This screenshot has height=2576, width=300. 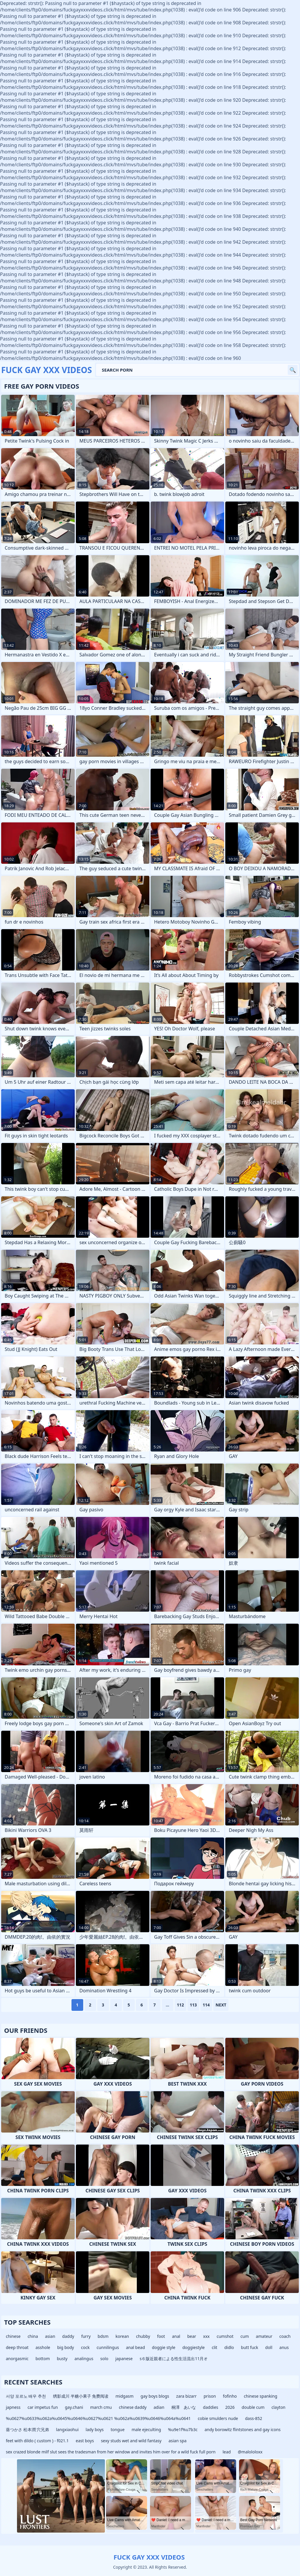 I want to click on 113, so click(x=193, y=2005).